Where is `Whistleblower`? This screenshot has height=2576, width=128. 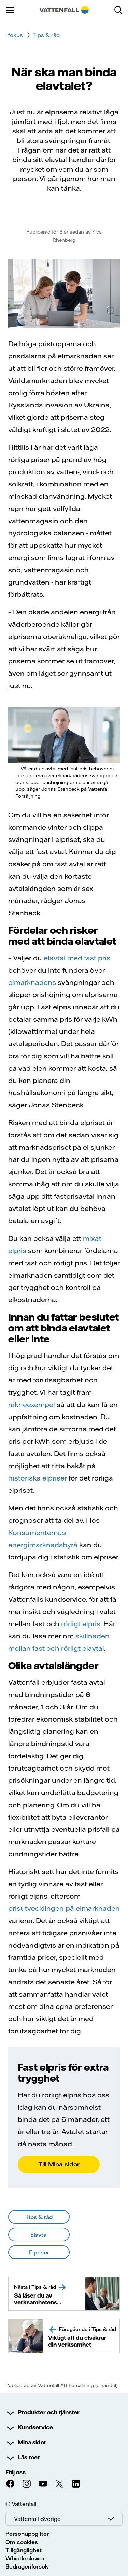
Whistleblower is located at coordinates (25, 2558).